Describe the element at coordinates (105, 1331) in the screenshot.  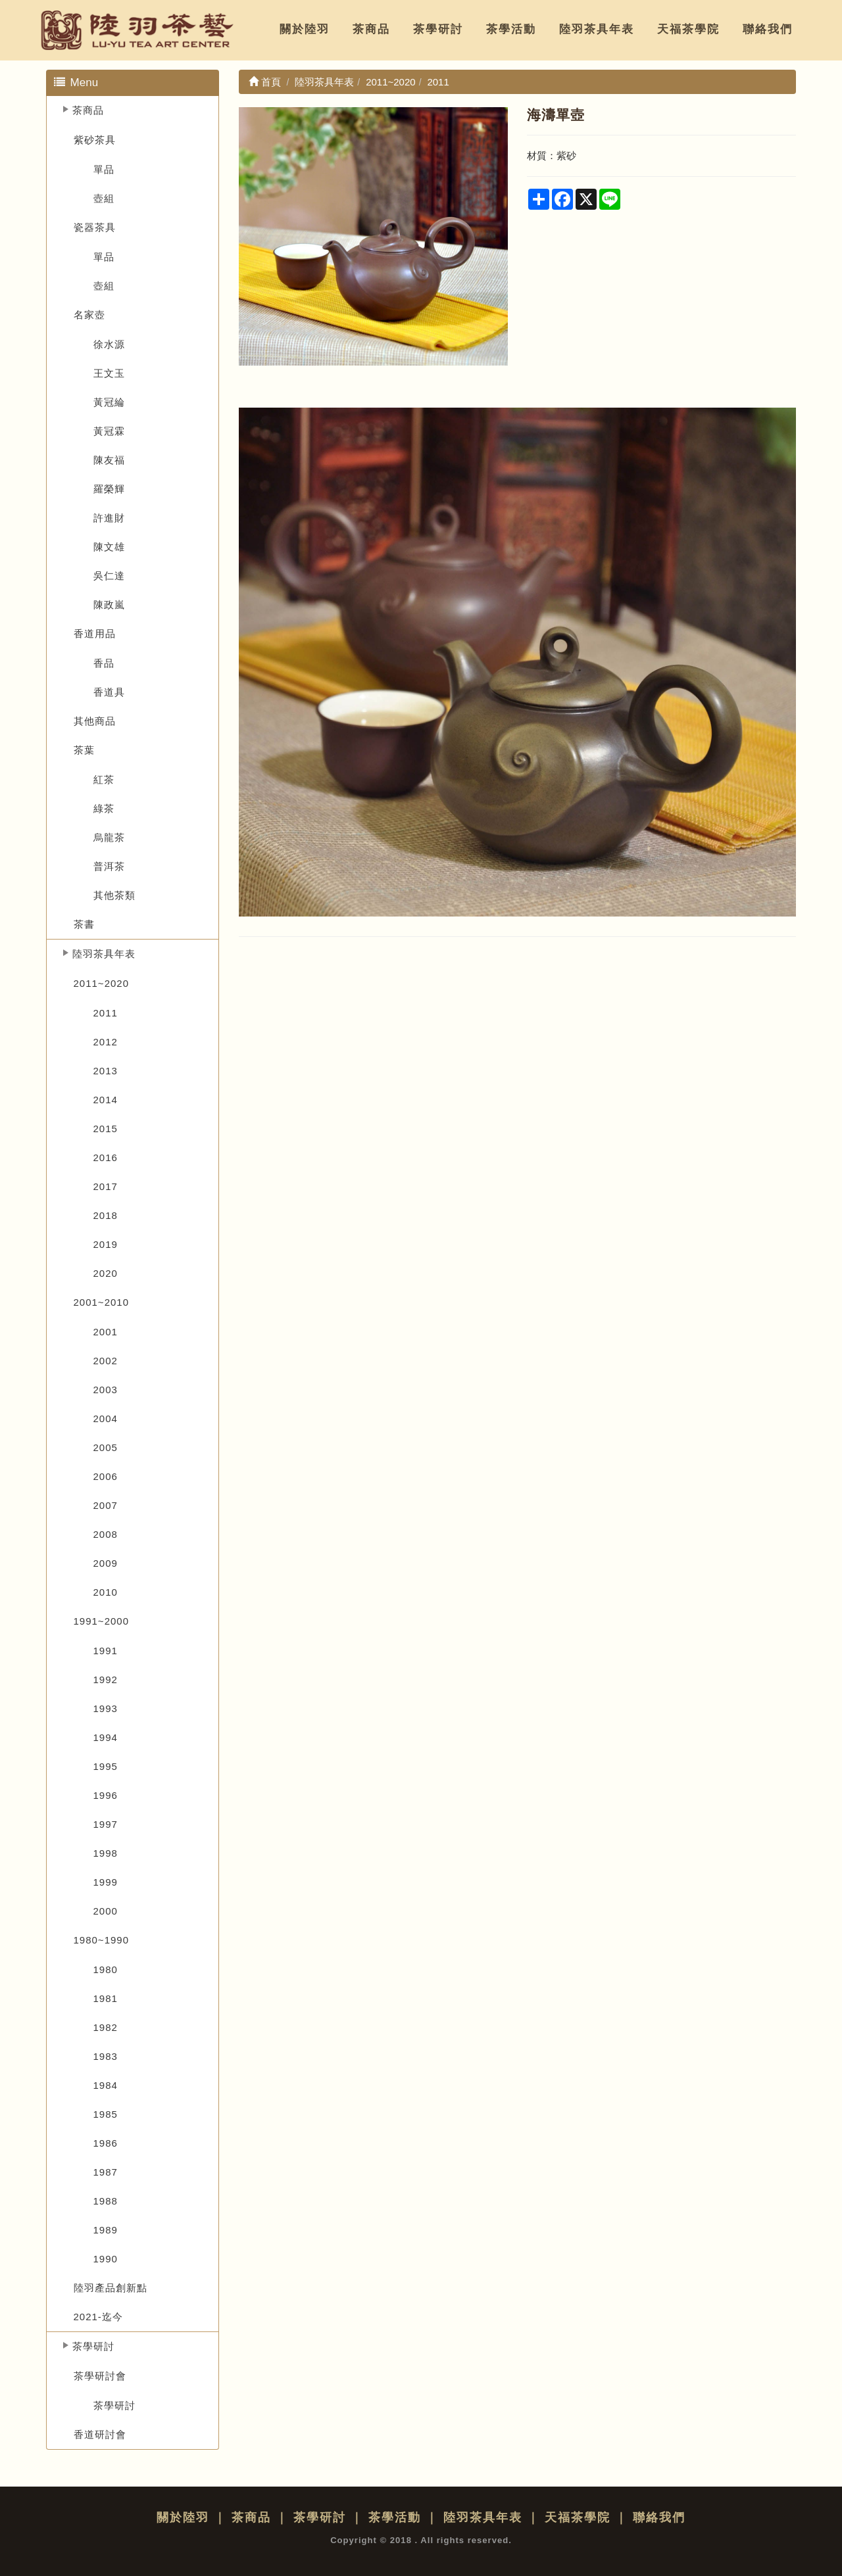
I see `2001` at that location.